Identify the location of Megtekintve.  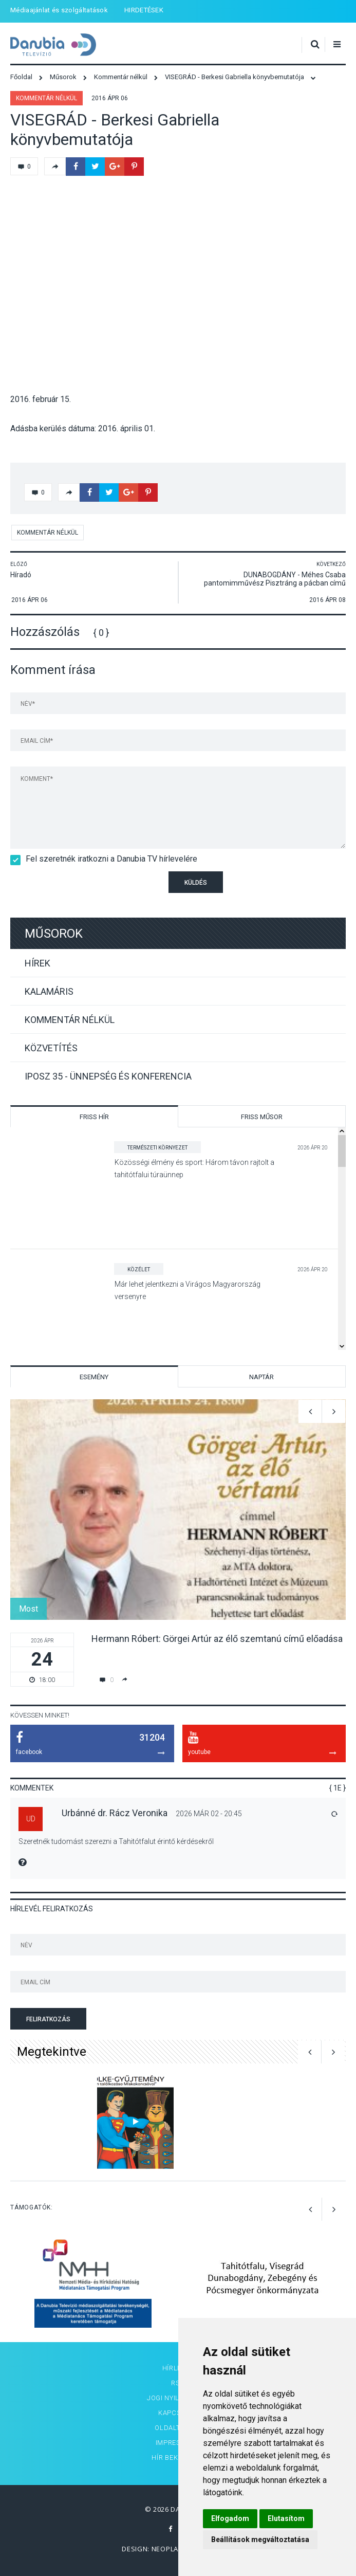
(51, 2051).